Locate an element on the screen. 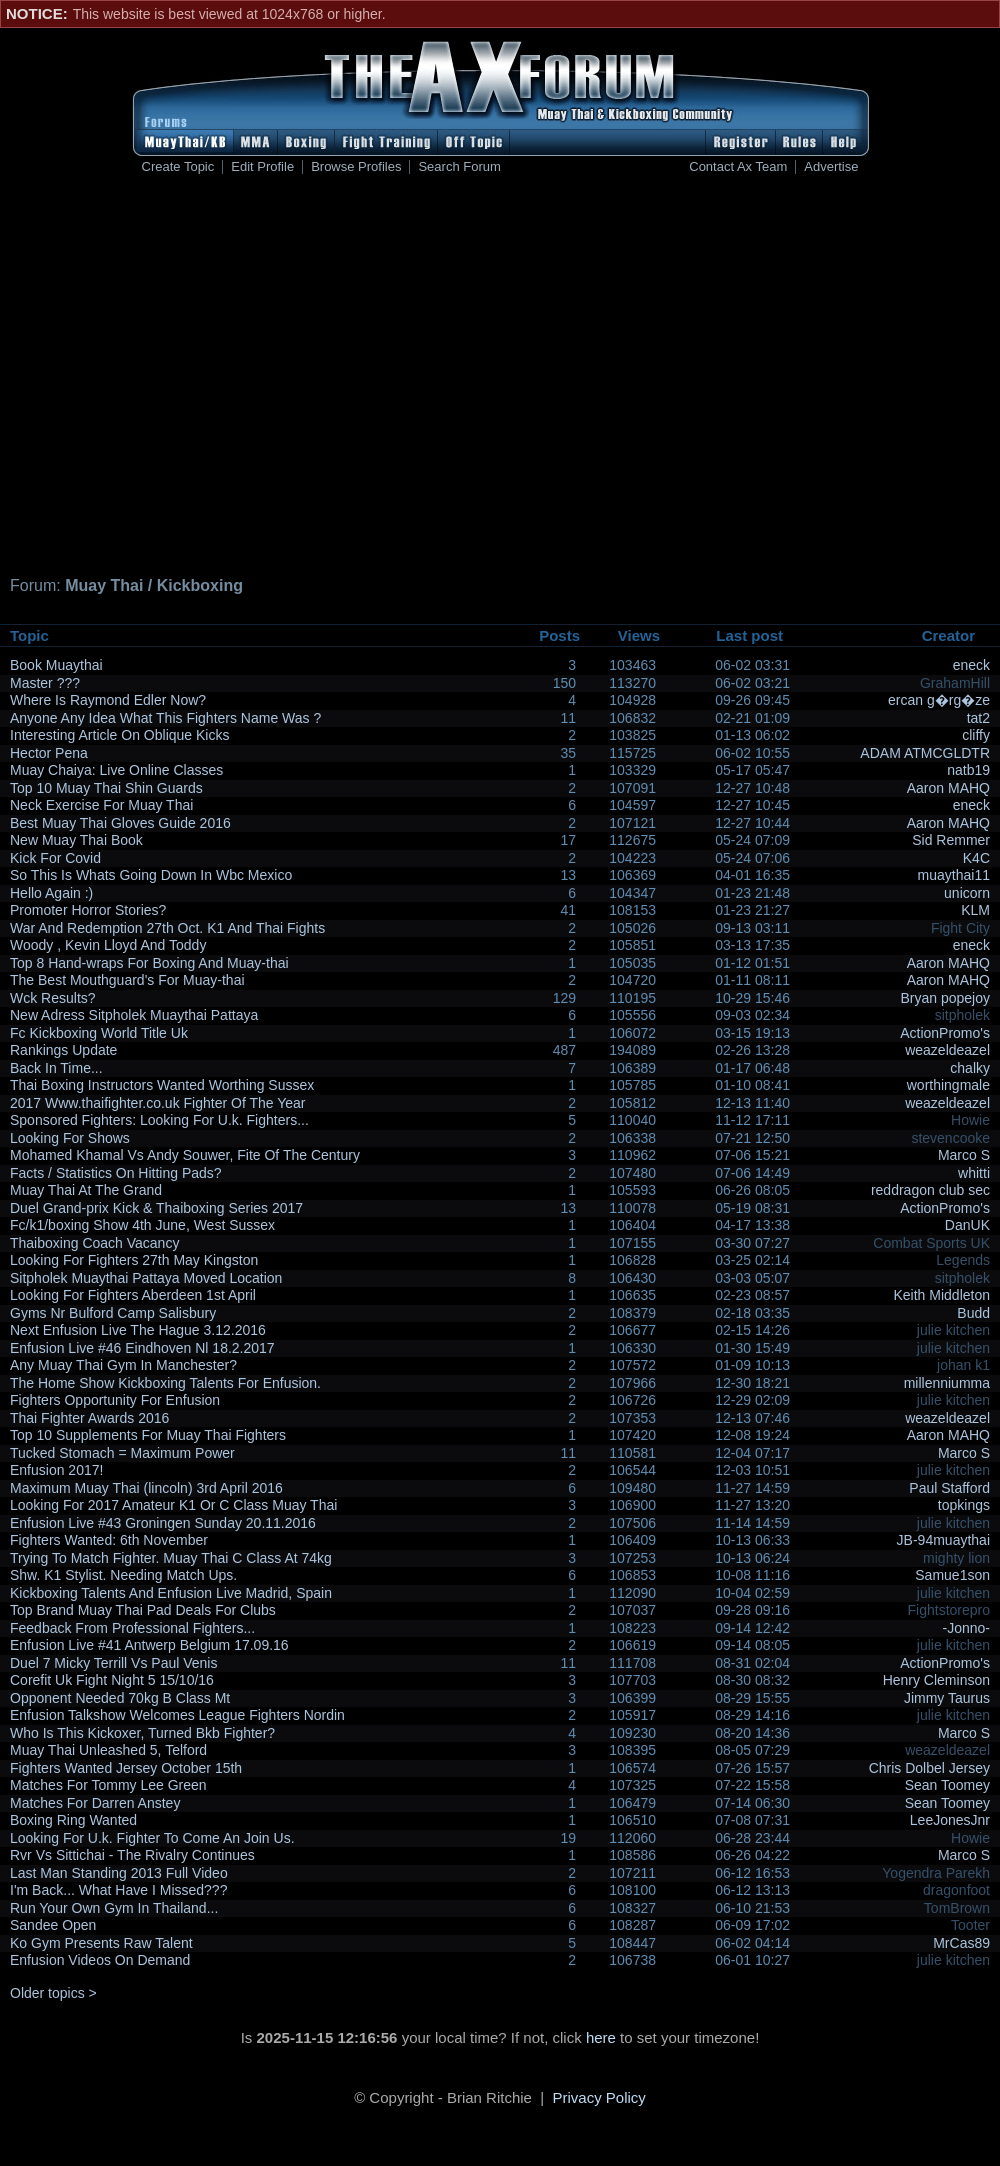 The height and width of the screenshot is (2166, 1000). Fighters Opportunity For Enfusion is located at coordinates (115, 1400).